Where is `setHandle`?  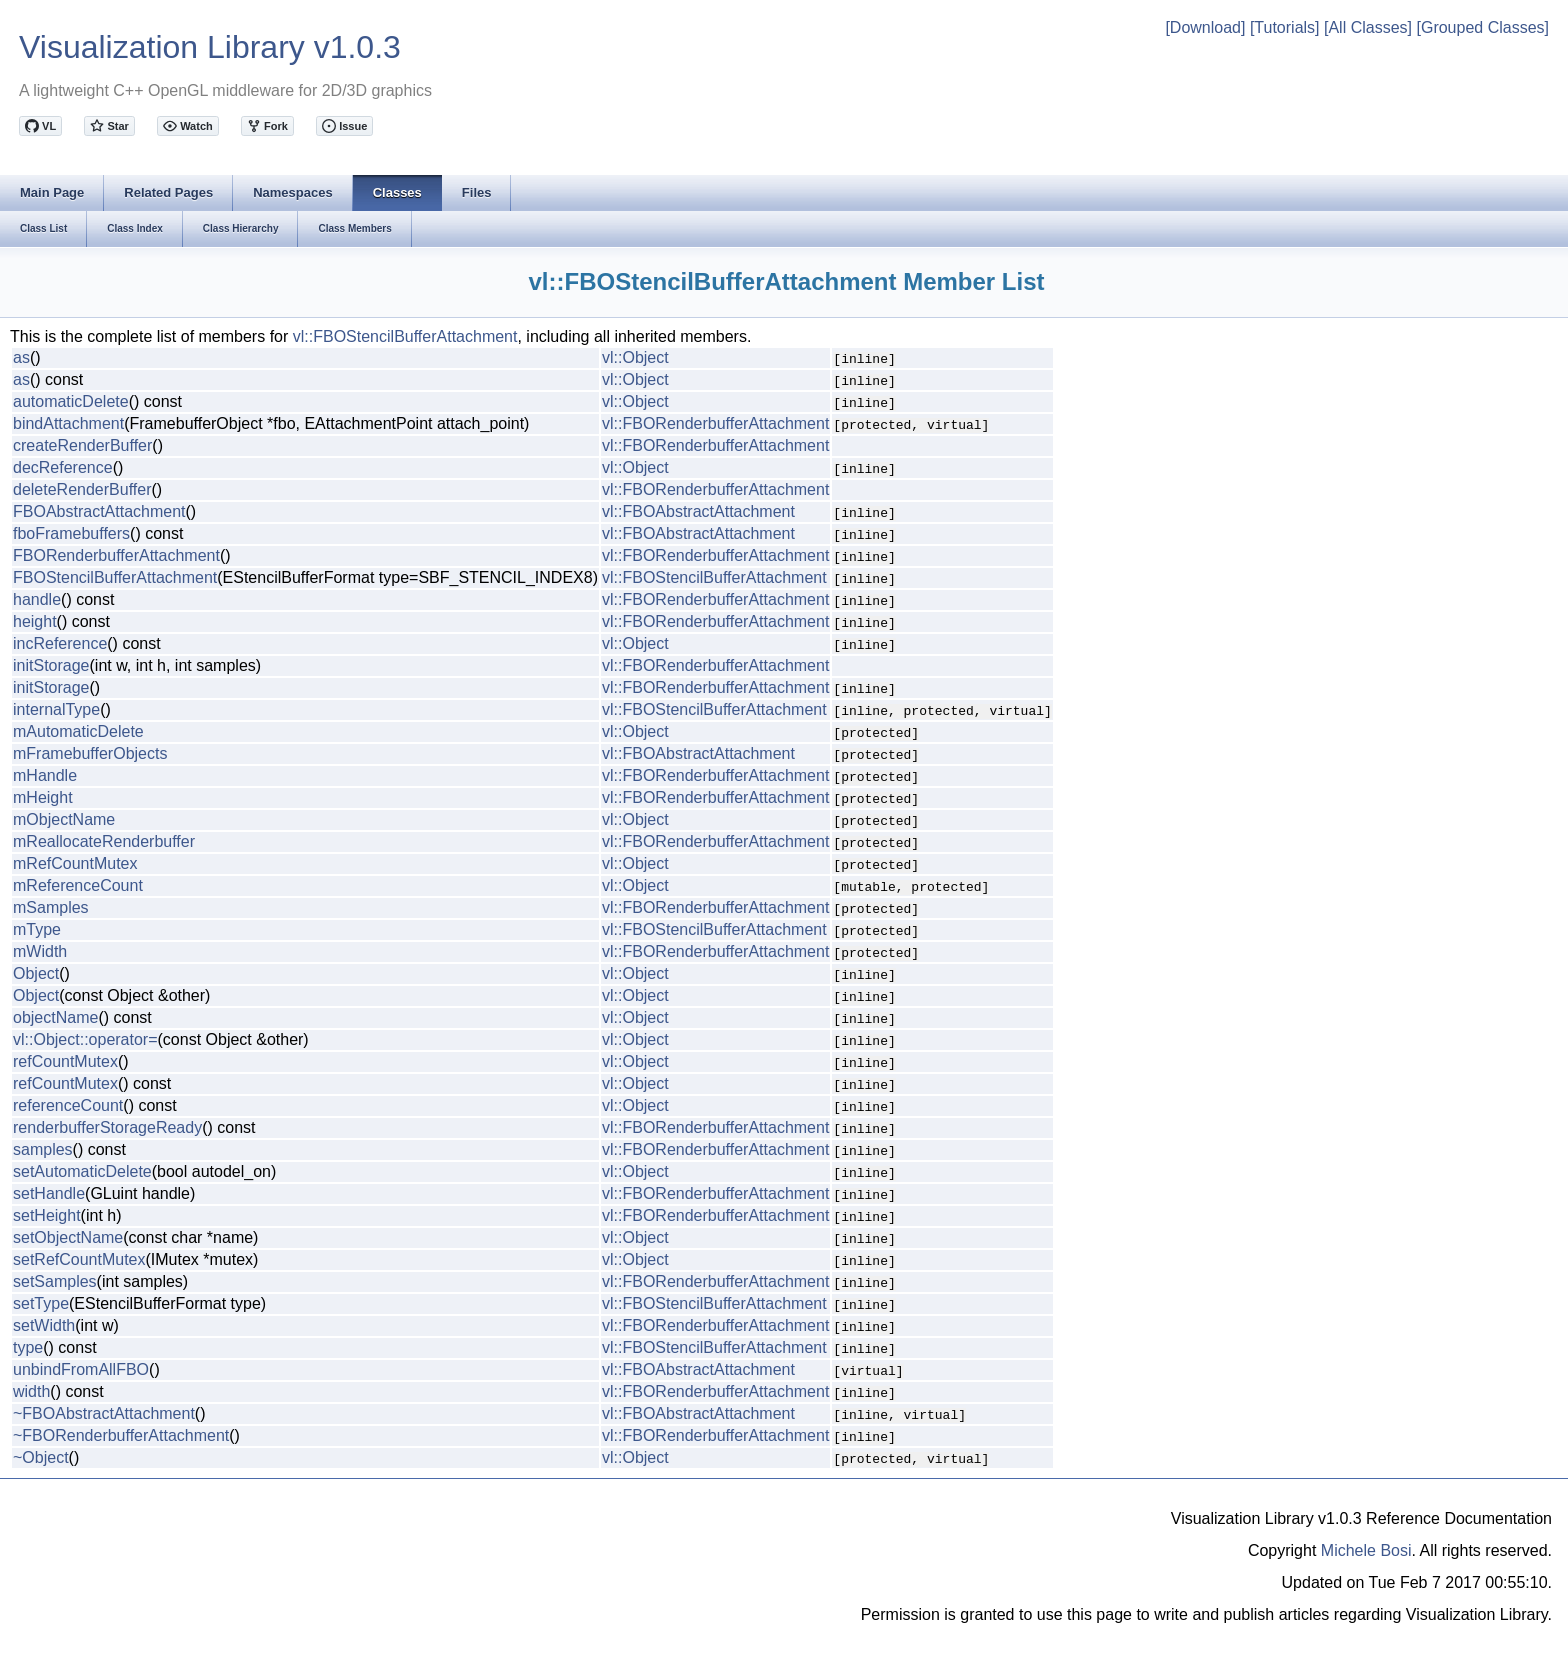 setHandle is located at coordinates (49, 1193).